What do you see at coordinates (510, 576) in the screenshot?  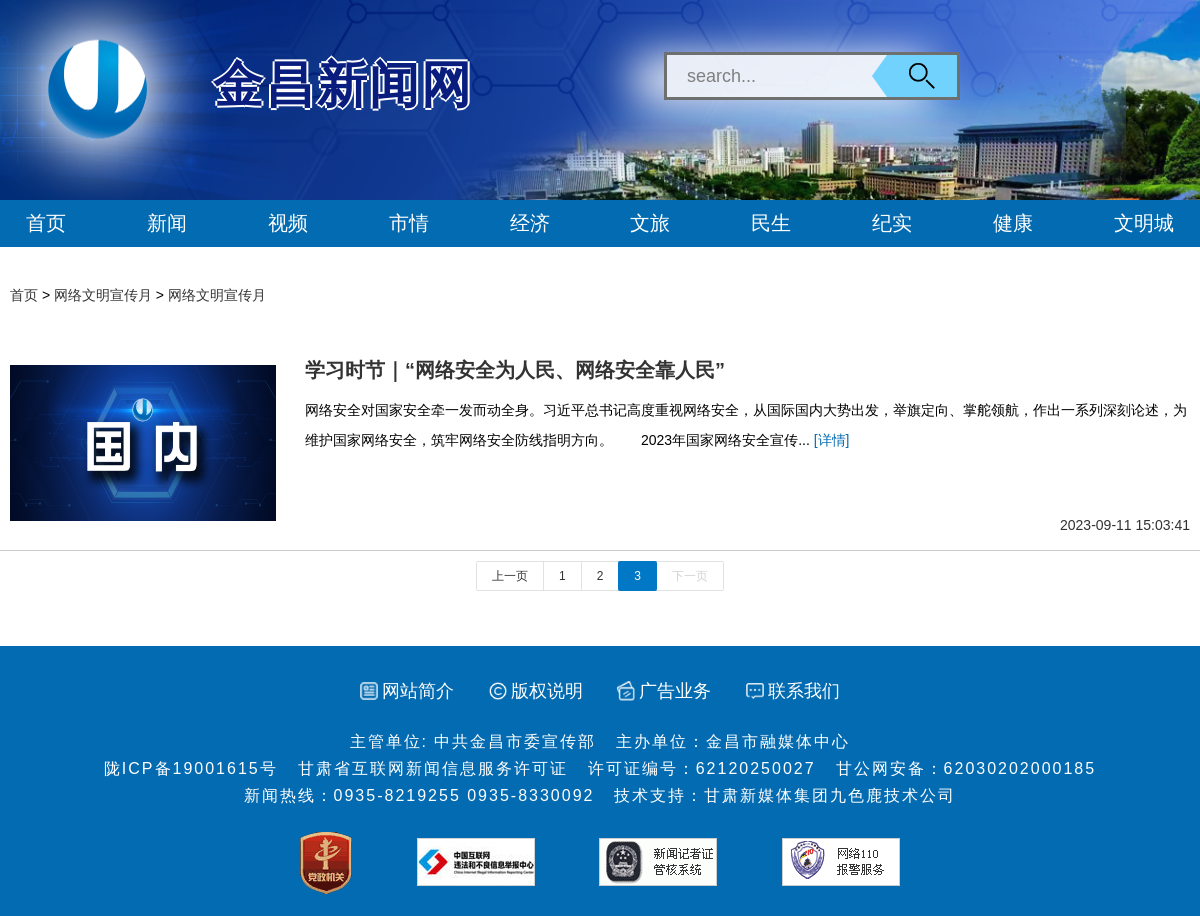 I see `上一页` at bounding box center [510, 576].